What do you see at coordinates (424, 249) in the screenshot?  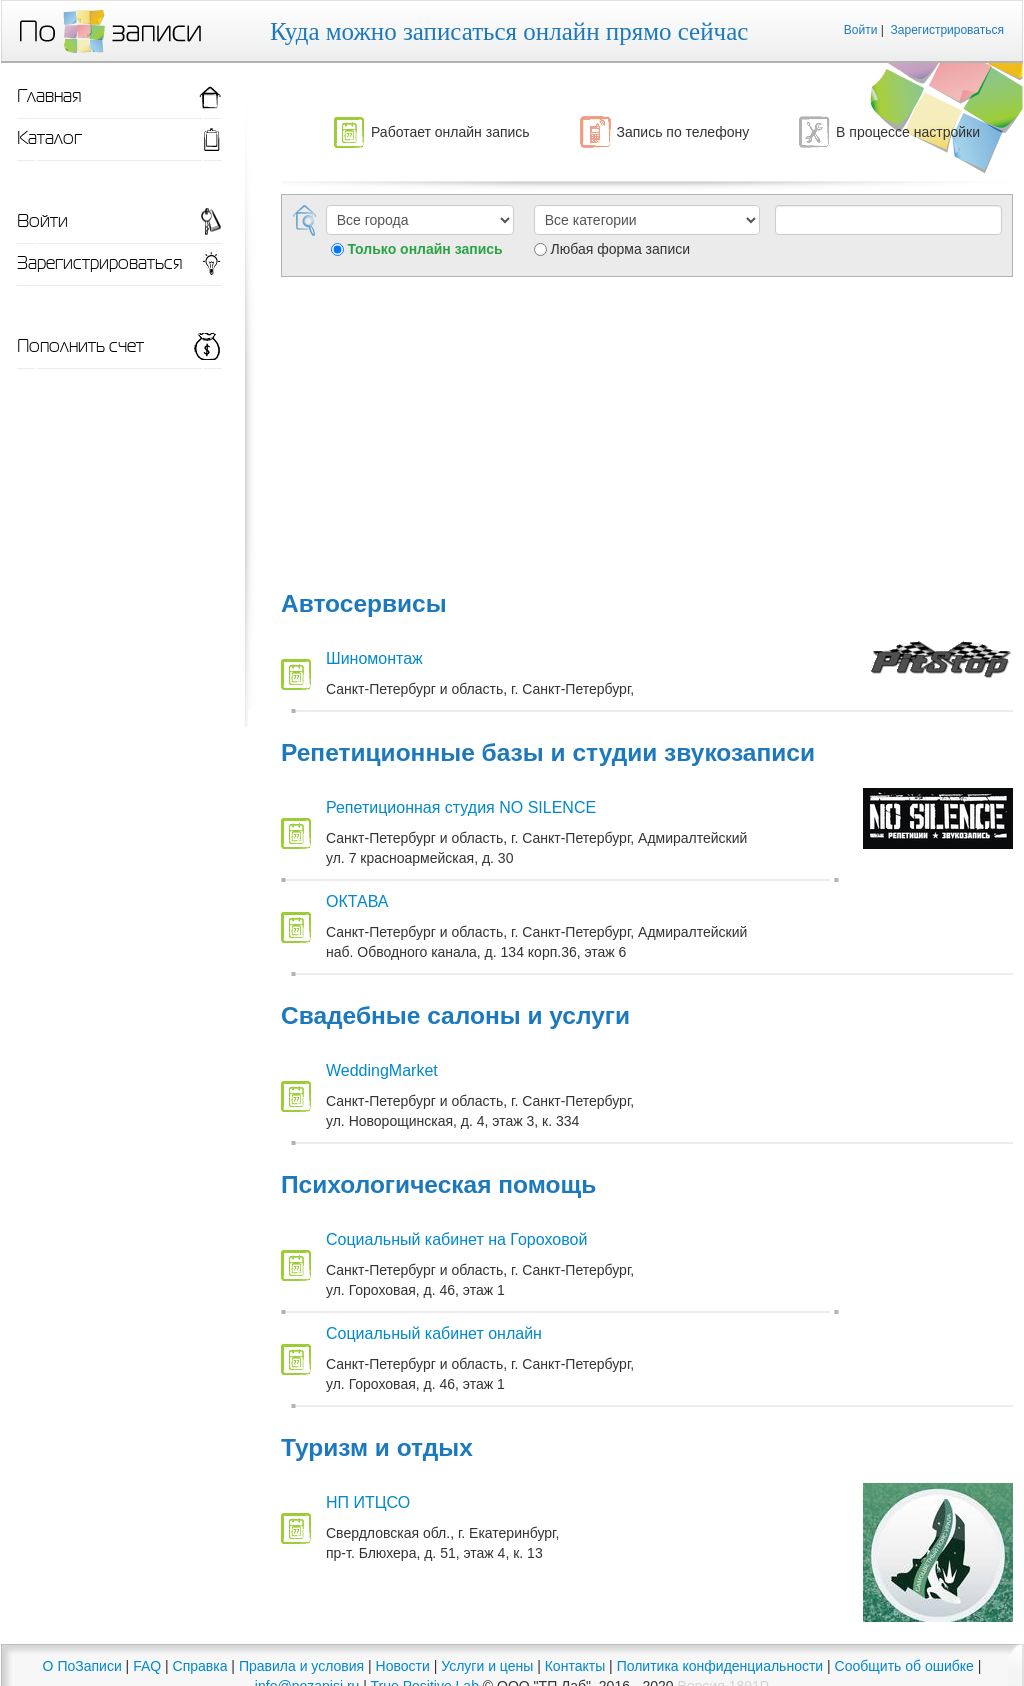 I see `Только онлайн запись` at bounding box center [424, 249].